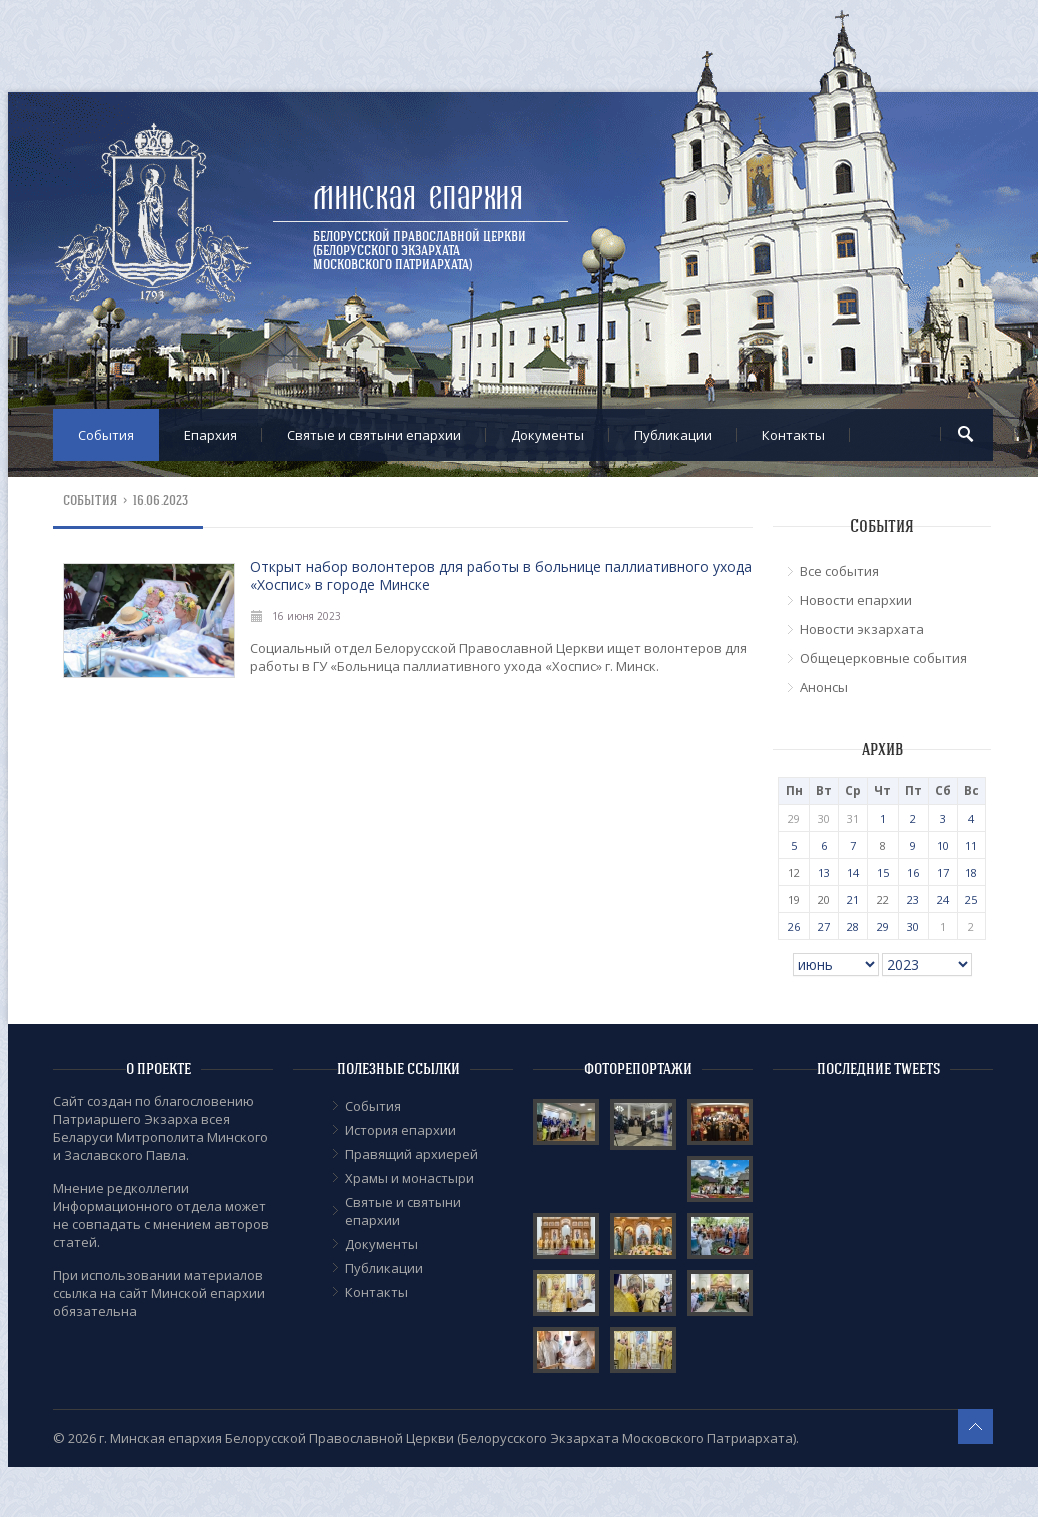  Describe the element at coordinates (106, 435) in the screenshot. I see `События` at that location.